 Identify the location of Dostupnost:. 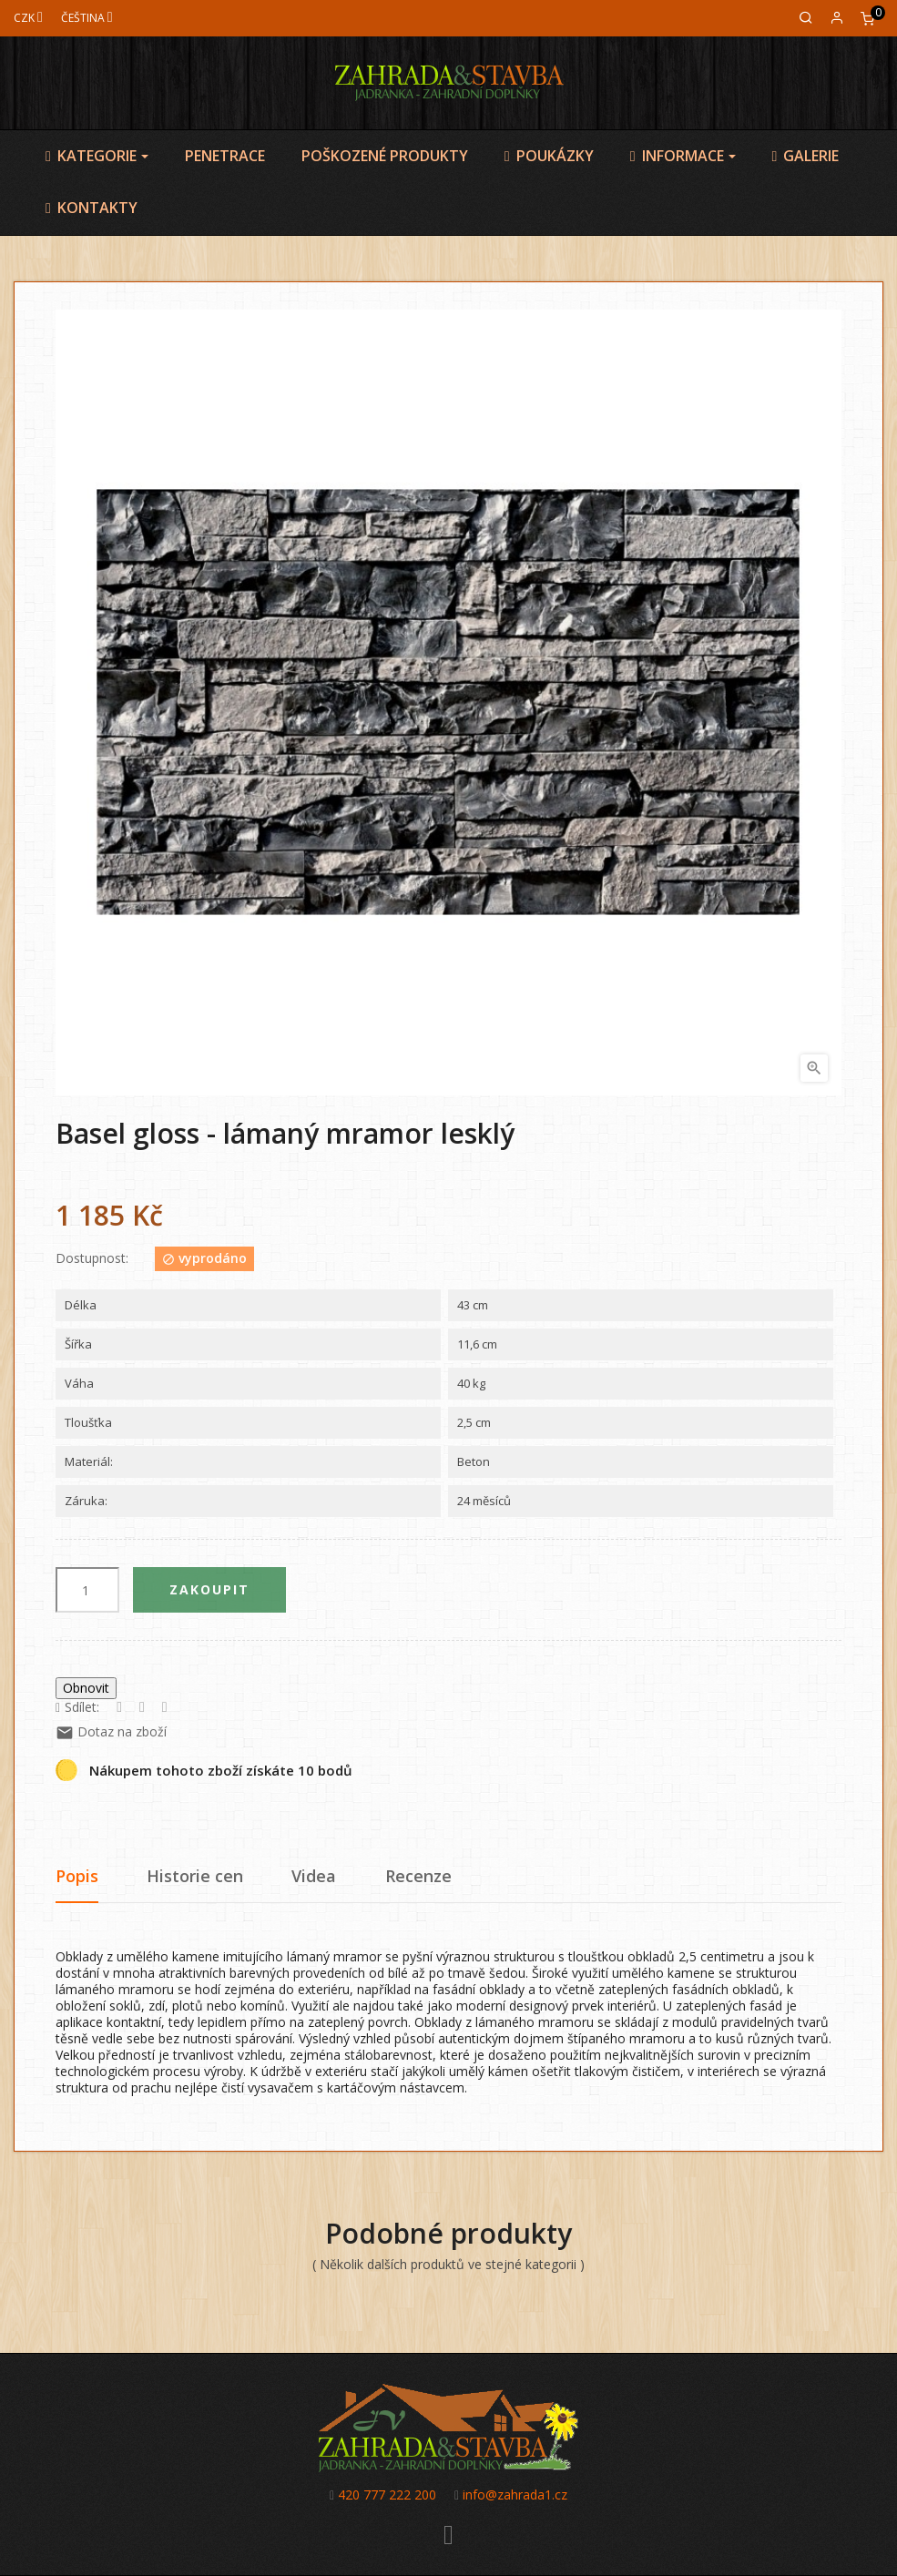
(92, 1258).